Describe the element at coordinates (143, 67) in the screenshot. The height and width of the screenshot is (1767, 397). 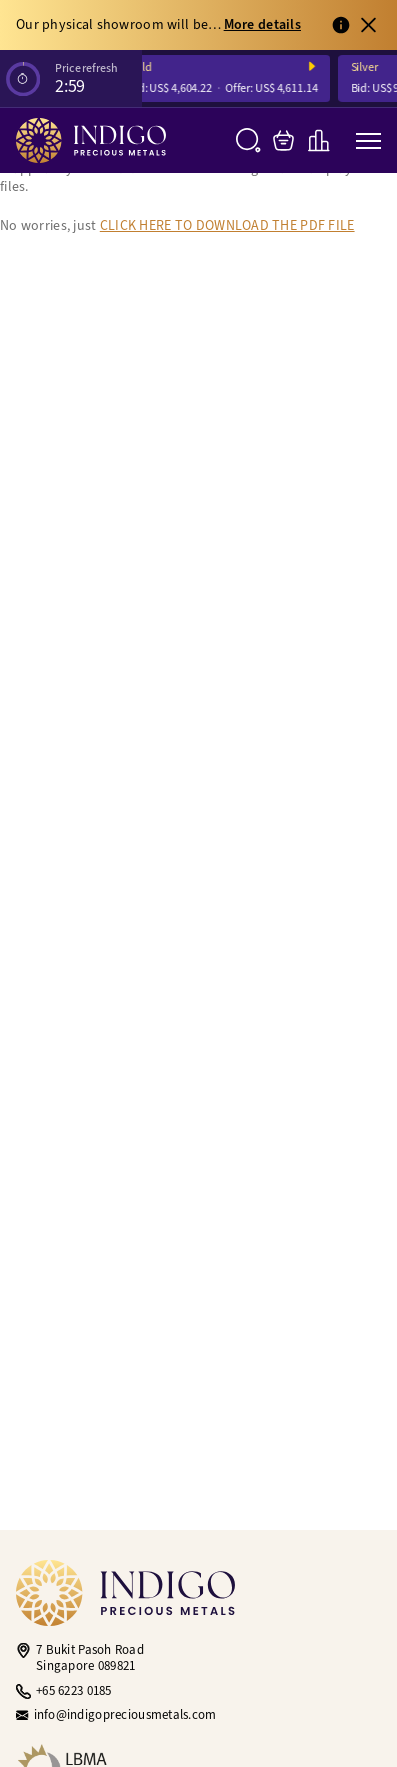
I see `Gold` at that location.